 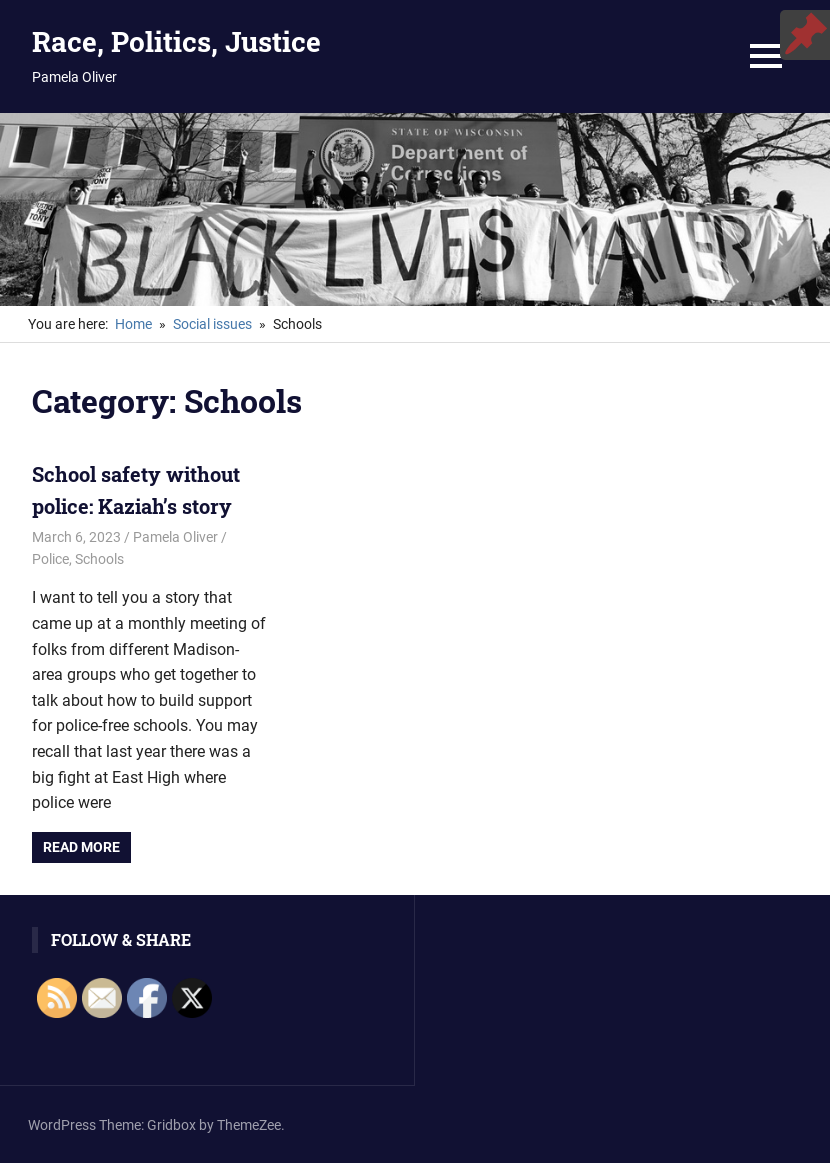 I want to click on Police, so click(x=50, y=559).